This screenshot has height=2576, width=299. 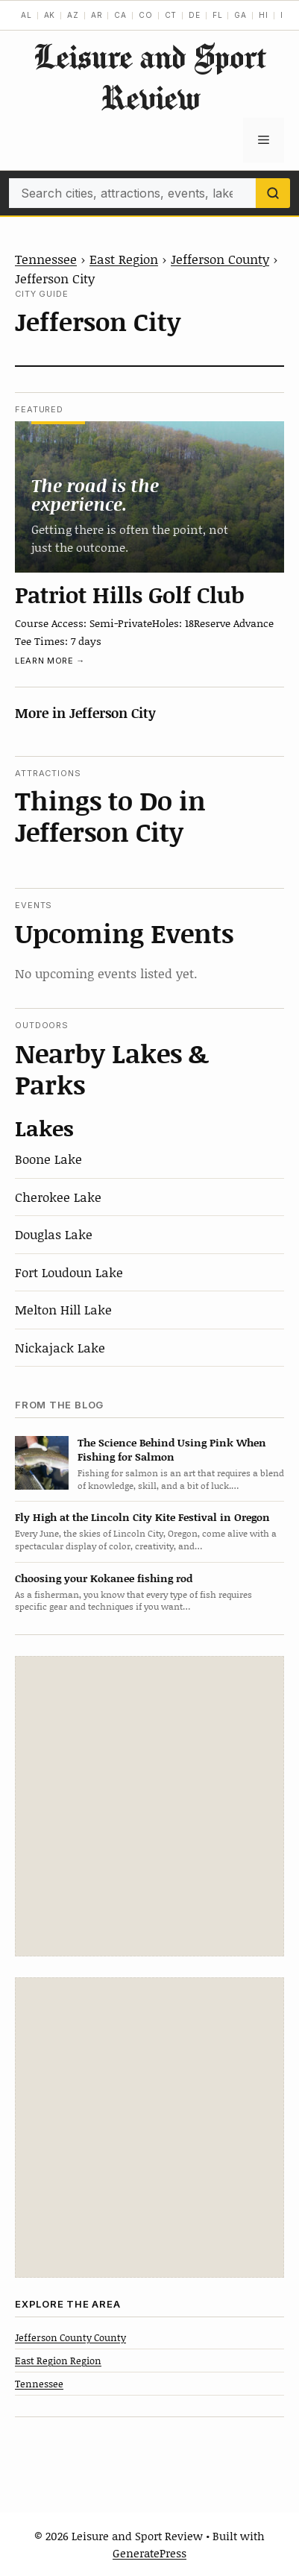 I want to click on Boone Lake, so click(x=48, y=1159).